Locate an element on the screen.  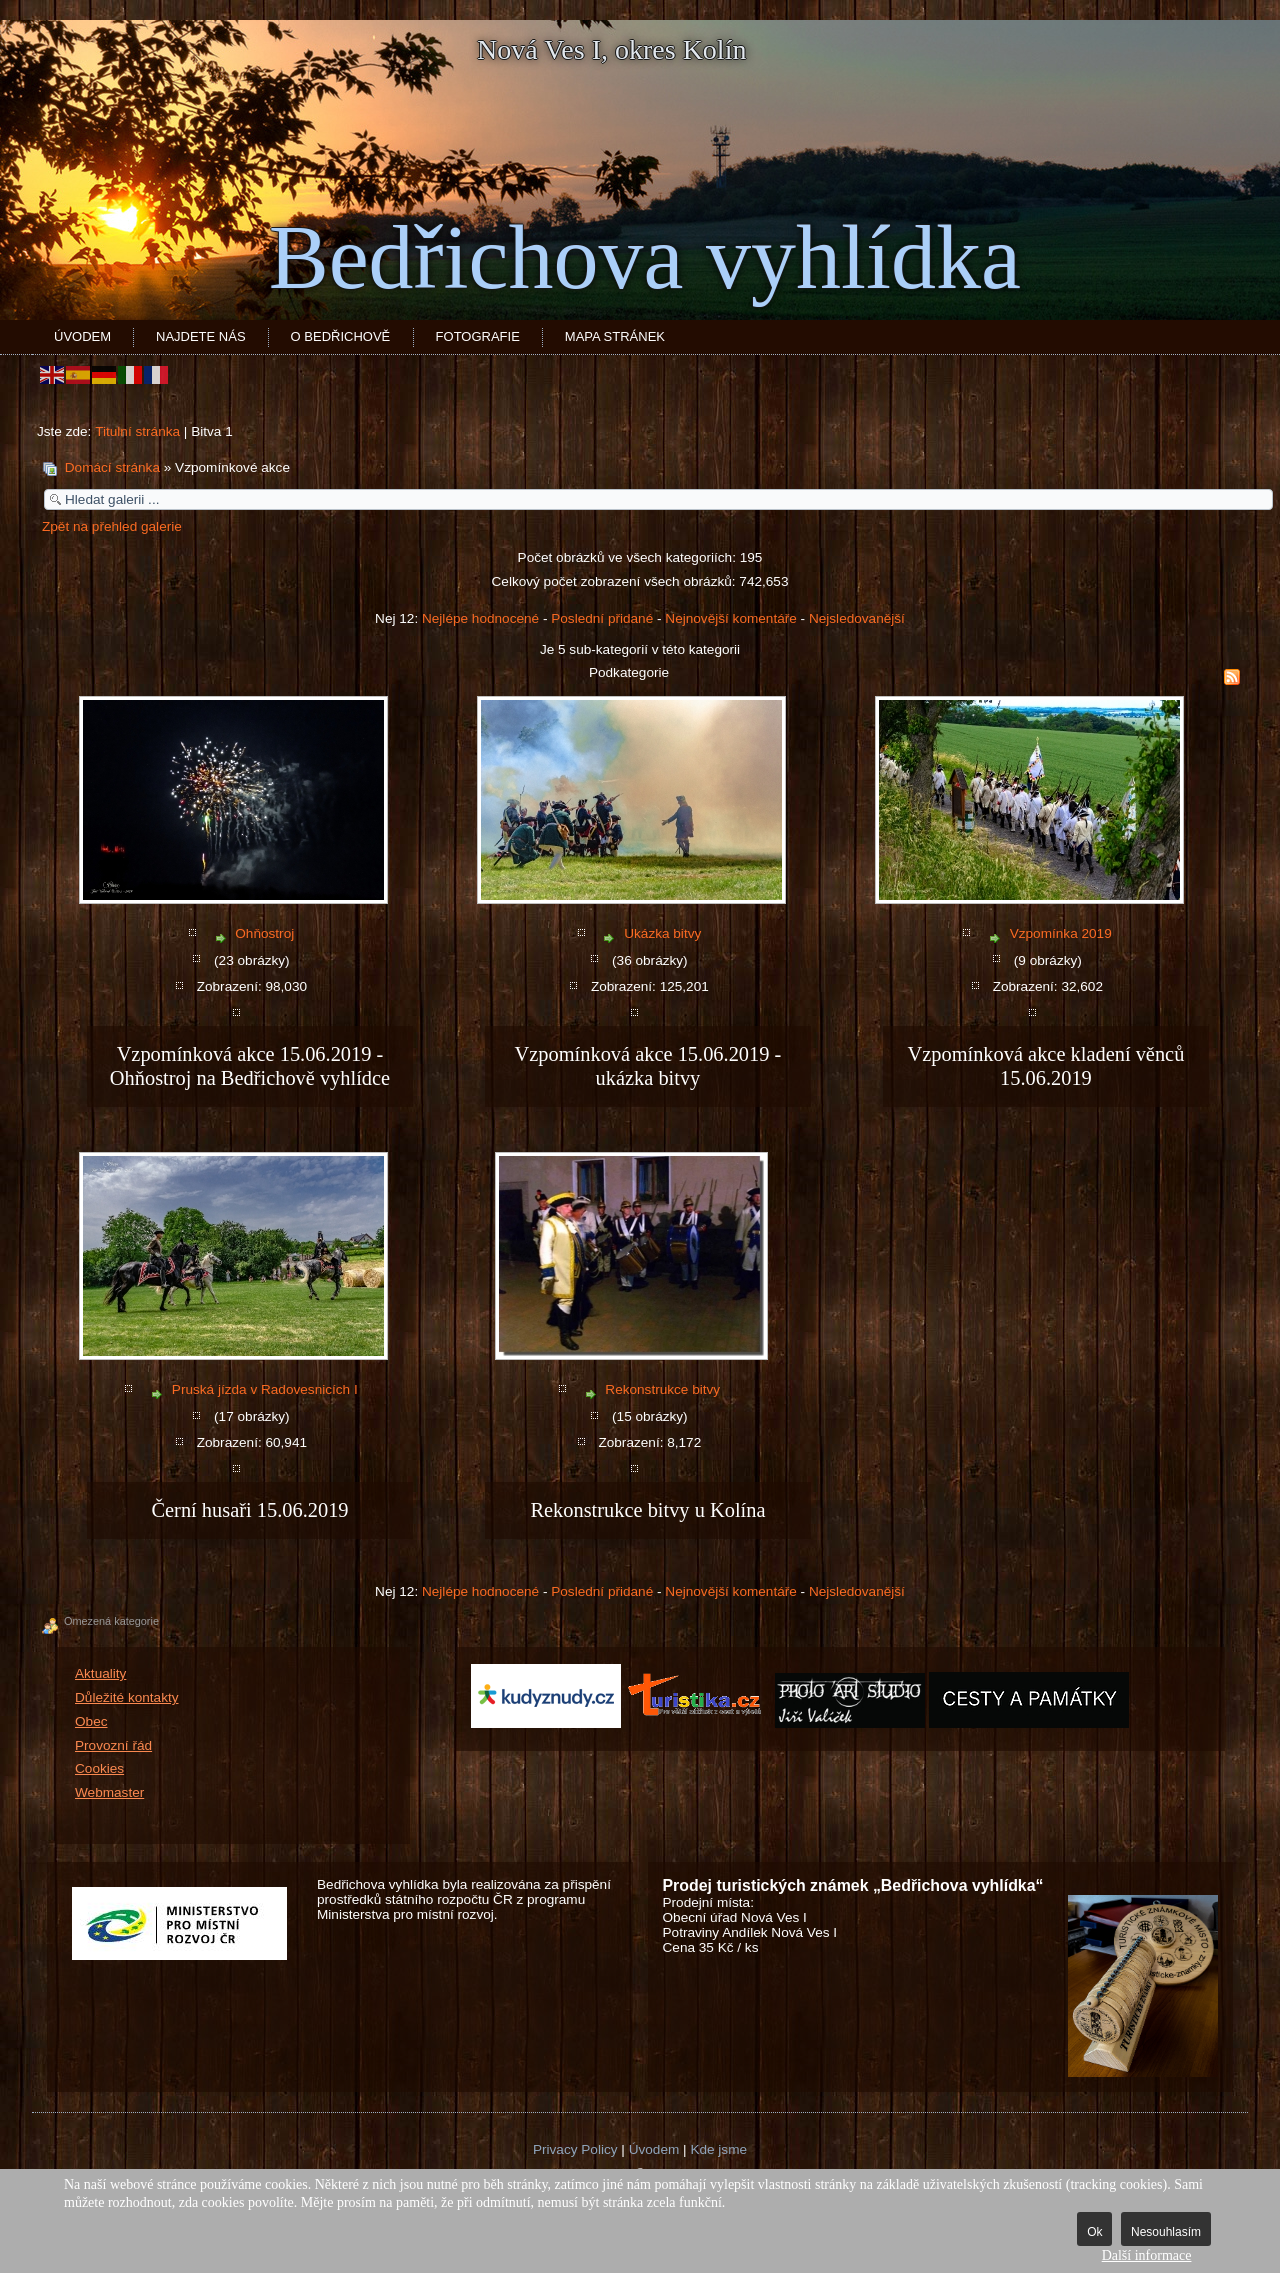
Důležité kontakty is located at coordinates (127, 1697).